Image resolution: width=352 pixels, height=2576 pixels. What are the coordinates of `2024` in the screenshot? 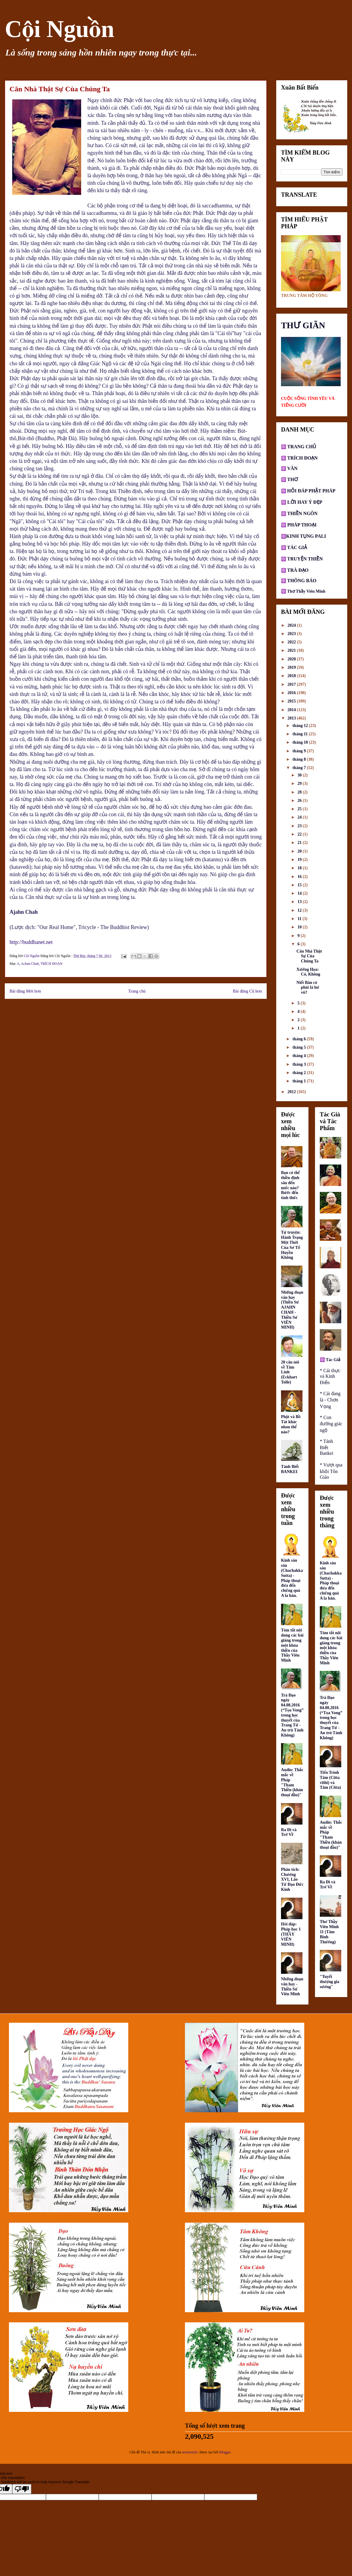 It's located at (292, 625).